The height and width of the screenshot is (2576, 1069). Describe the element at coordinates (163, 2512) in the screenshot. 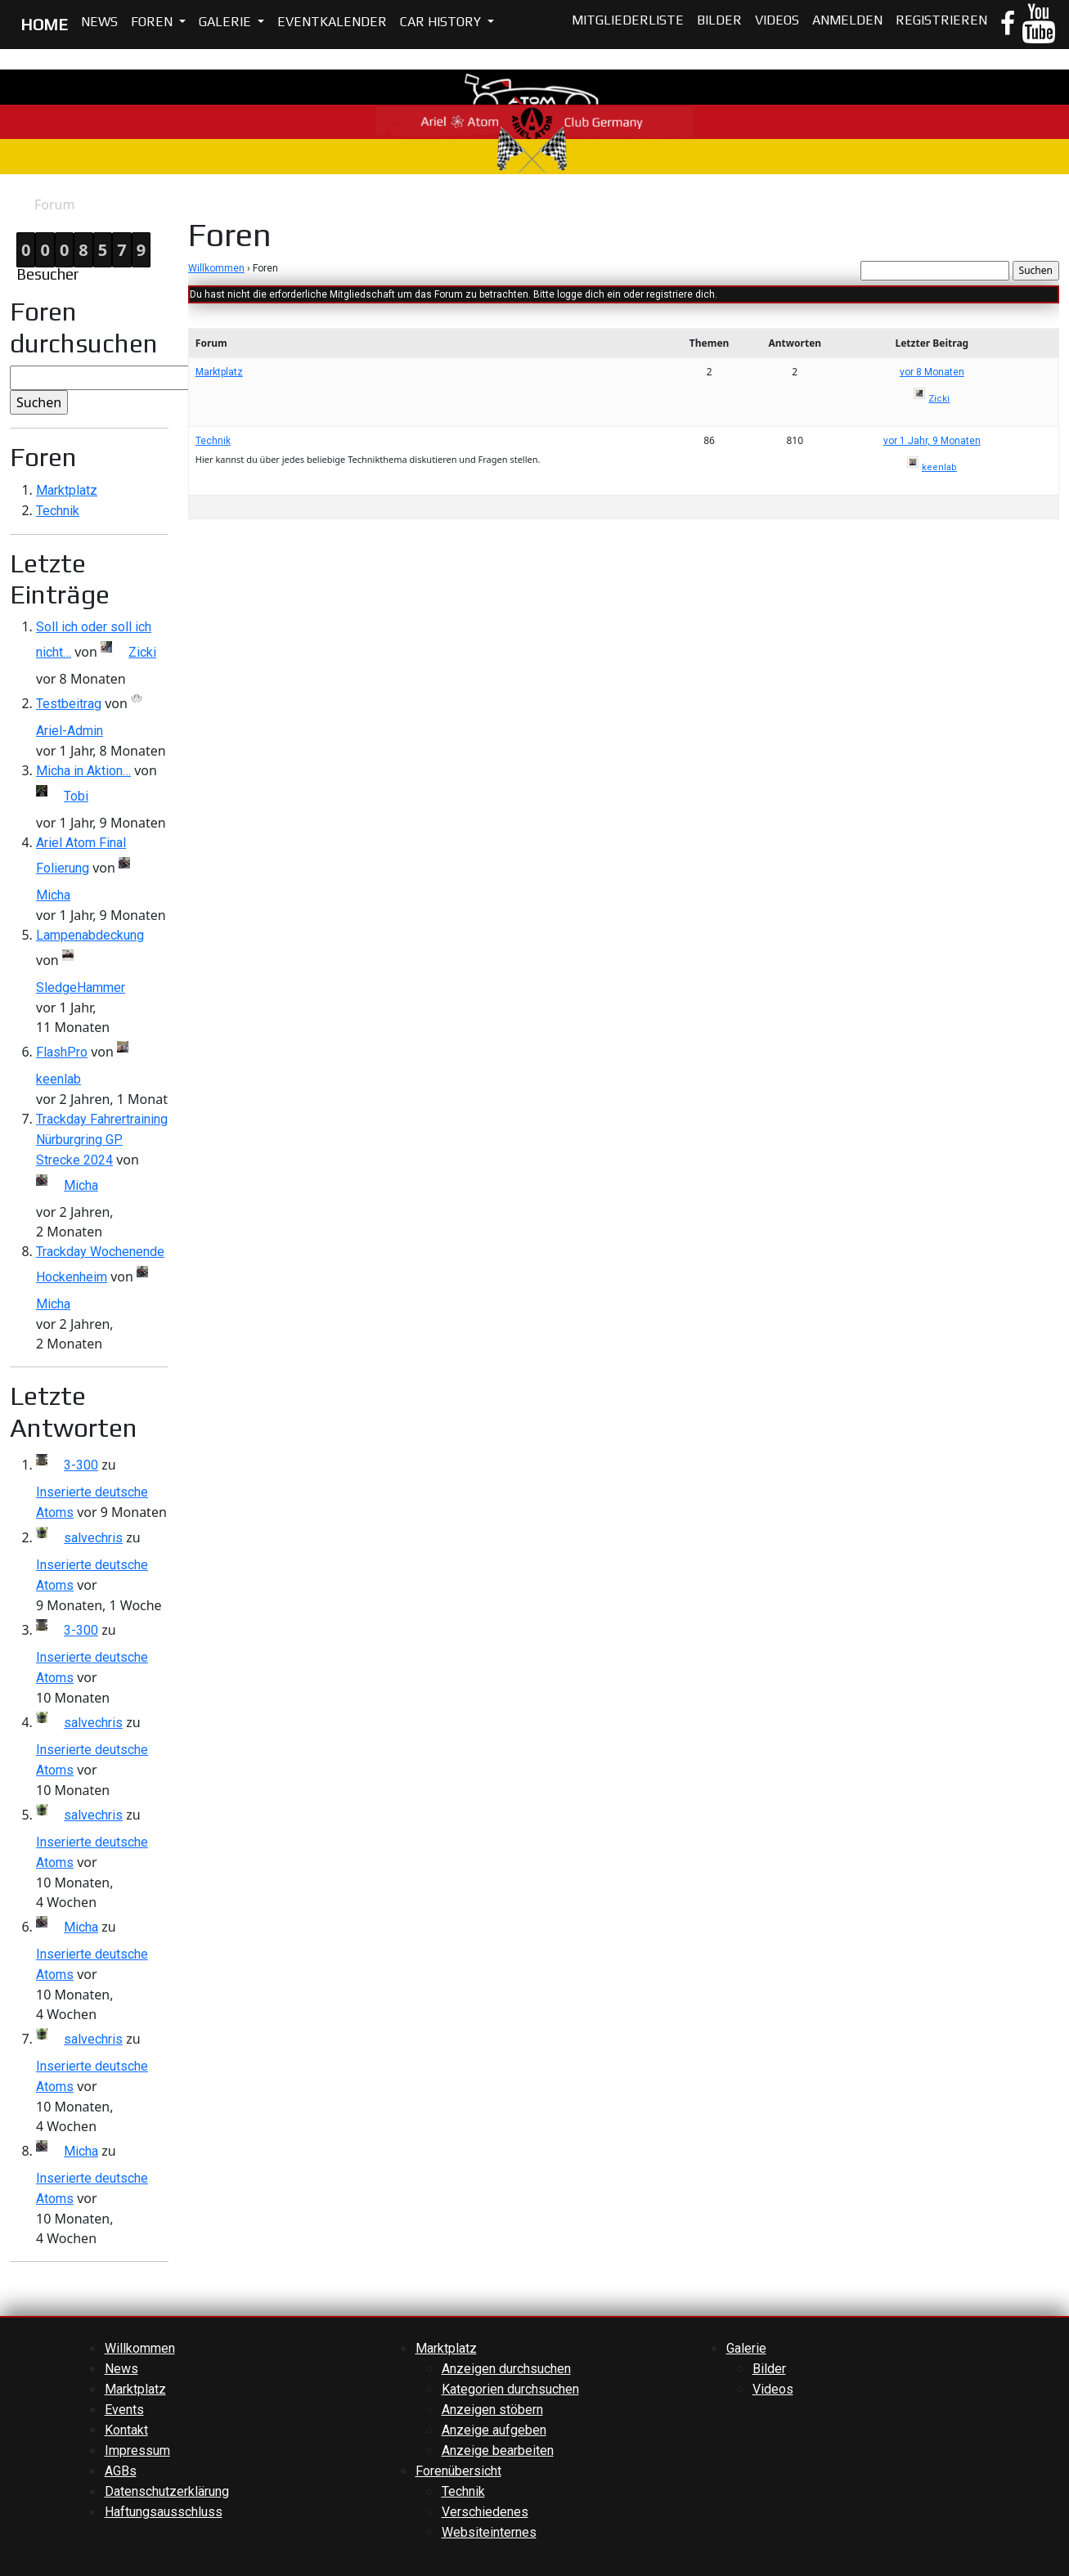

I see `Haftungsausschluss` at that location.